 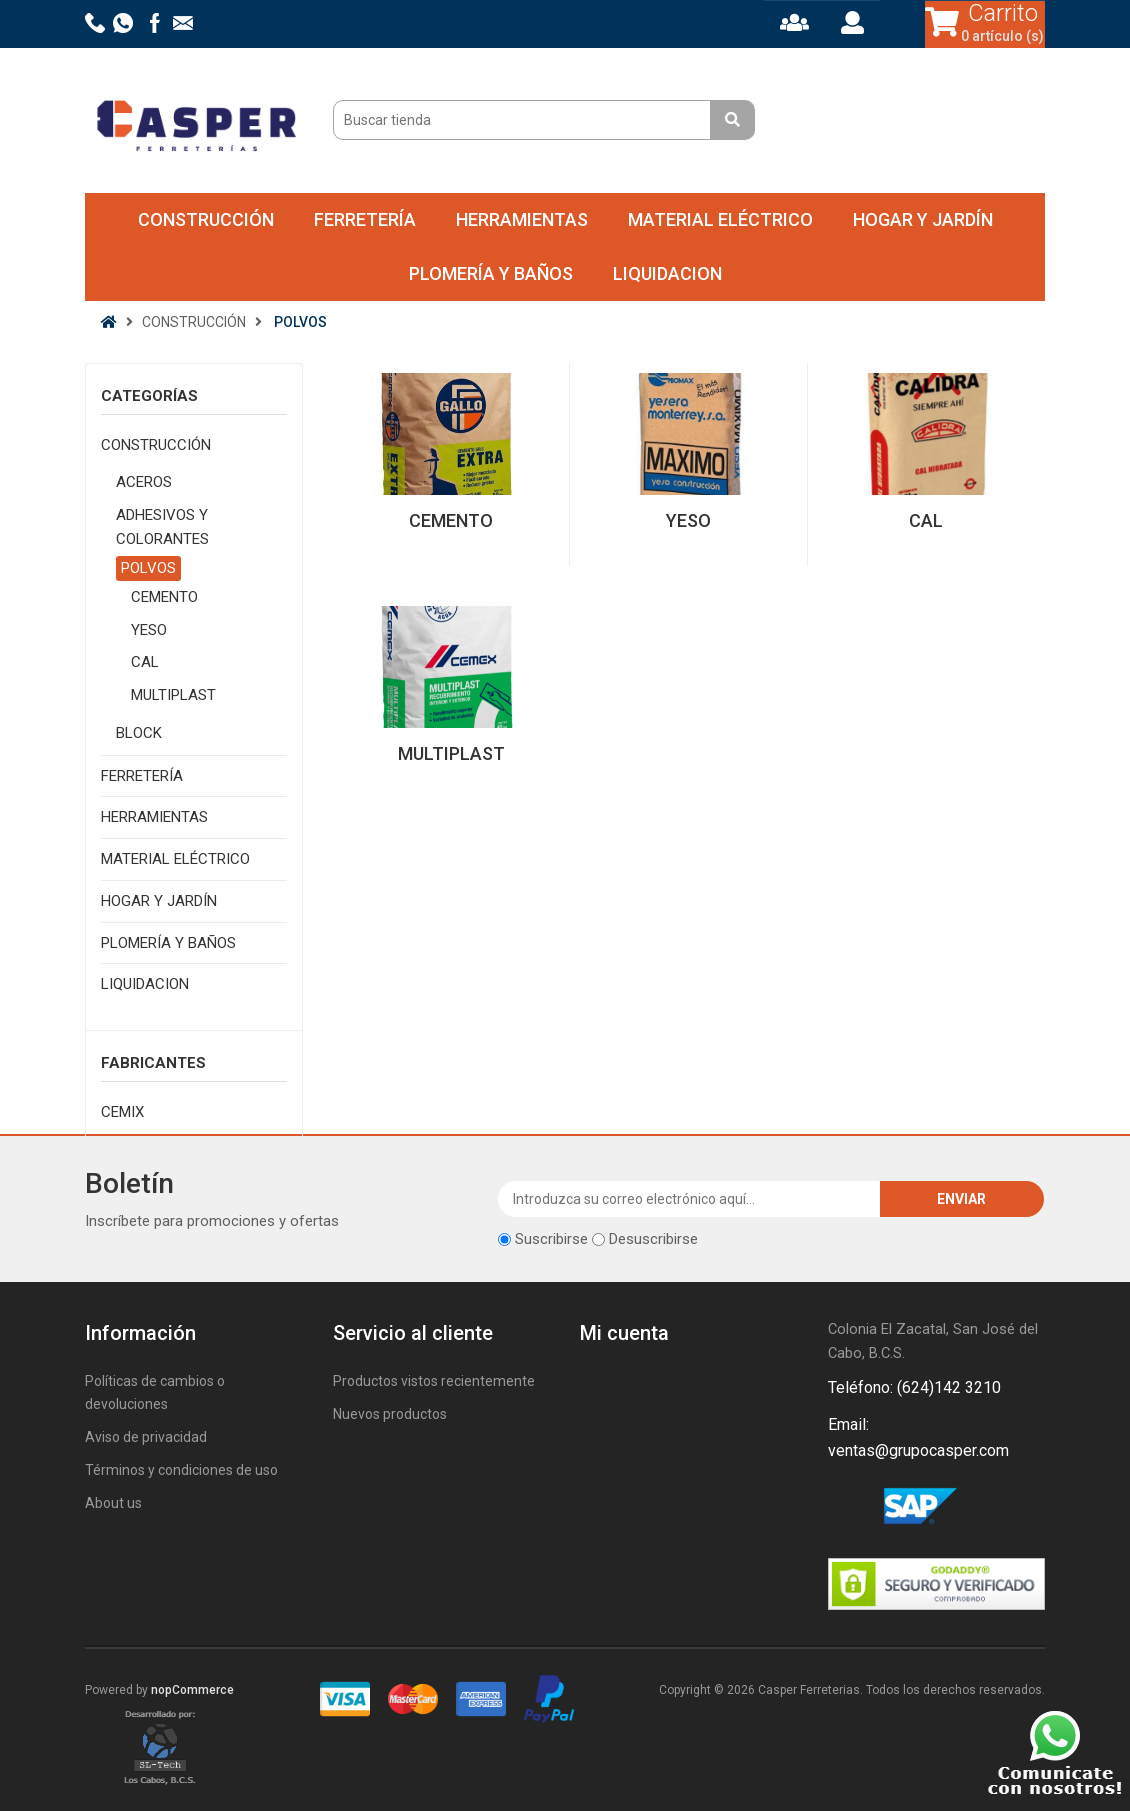 I want to click on Facebook, so click(x=847, y=1509).